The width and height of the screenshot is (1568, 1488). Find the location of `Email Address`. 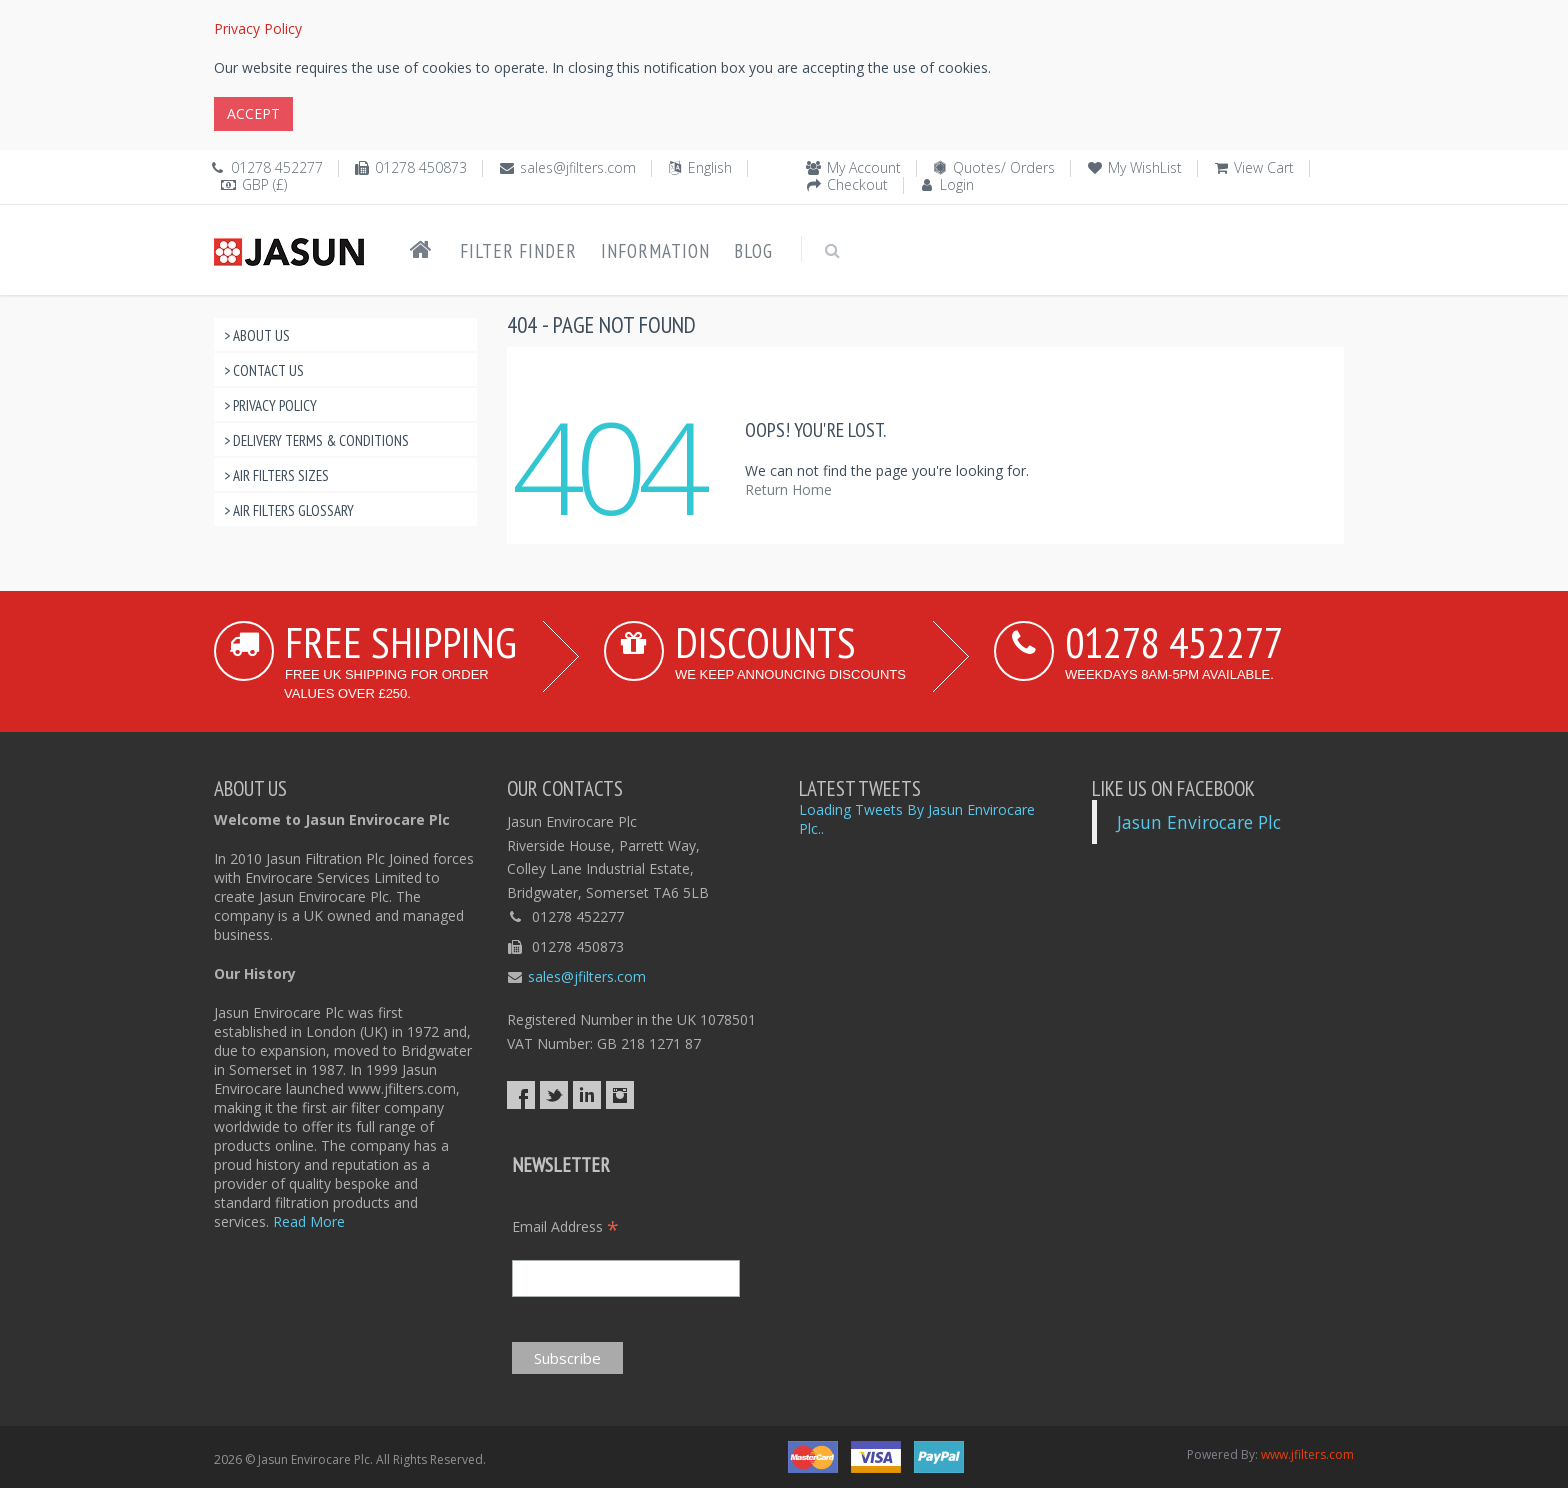

Email Address is located at coordinates (565, 1226).